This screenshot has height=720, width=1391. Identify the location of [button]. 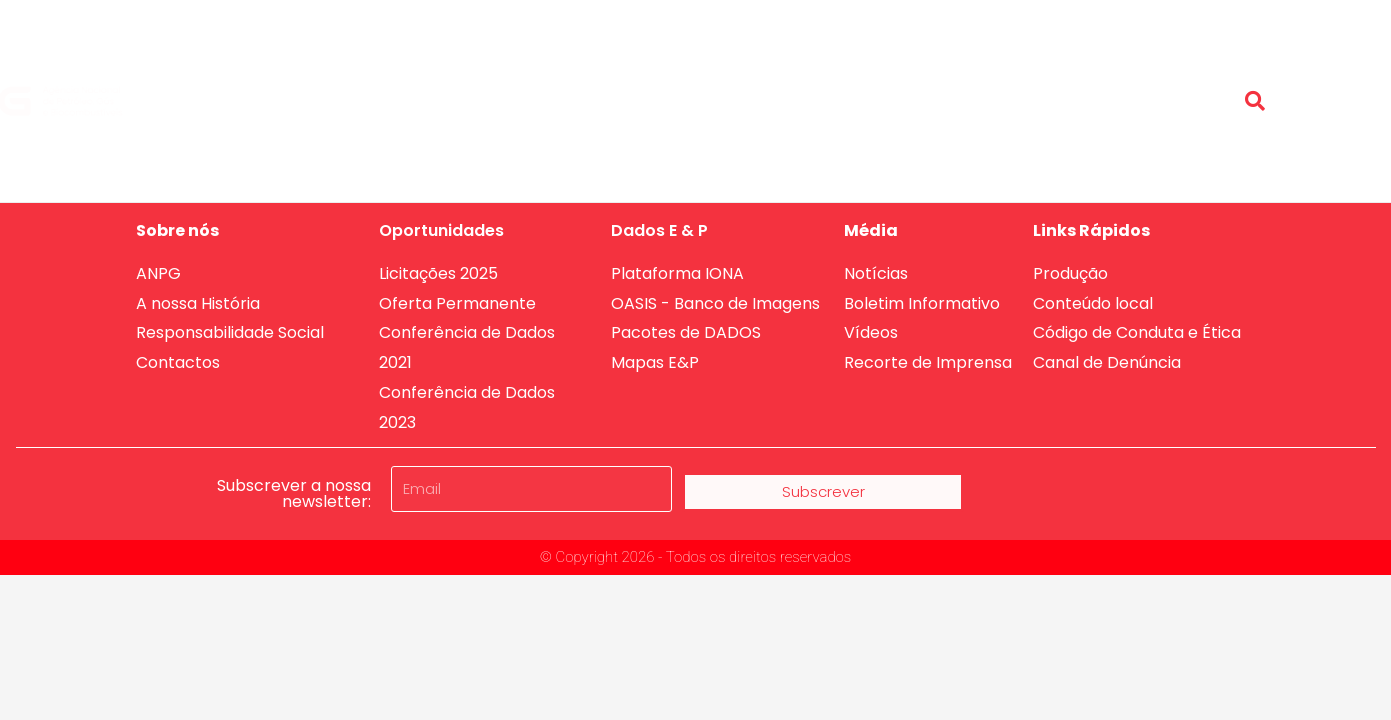
(1255, 101).